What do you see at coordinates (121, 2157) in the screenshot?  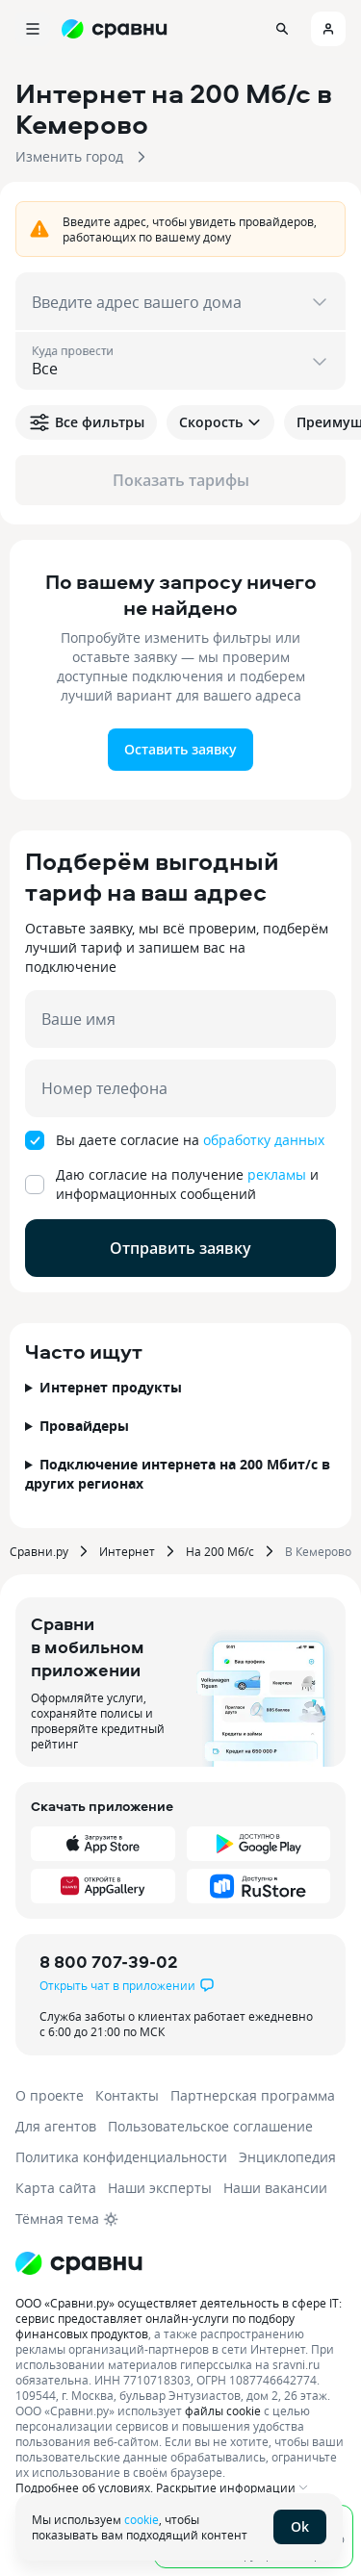 I see `Политика конфиденциальности` at bounding box center [121, 2157].